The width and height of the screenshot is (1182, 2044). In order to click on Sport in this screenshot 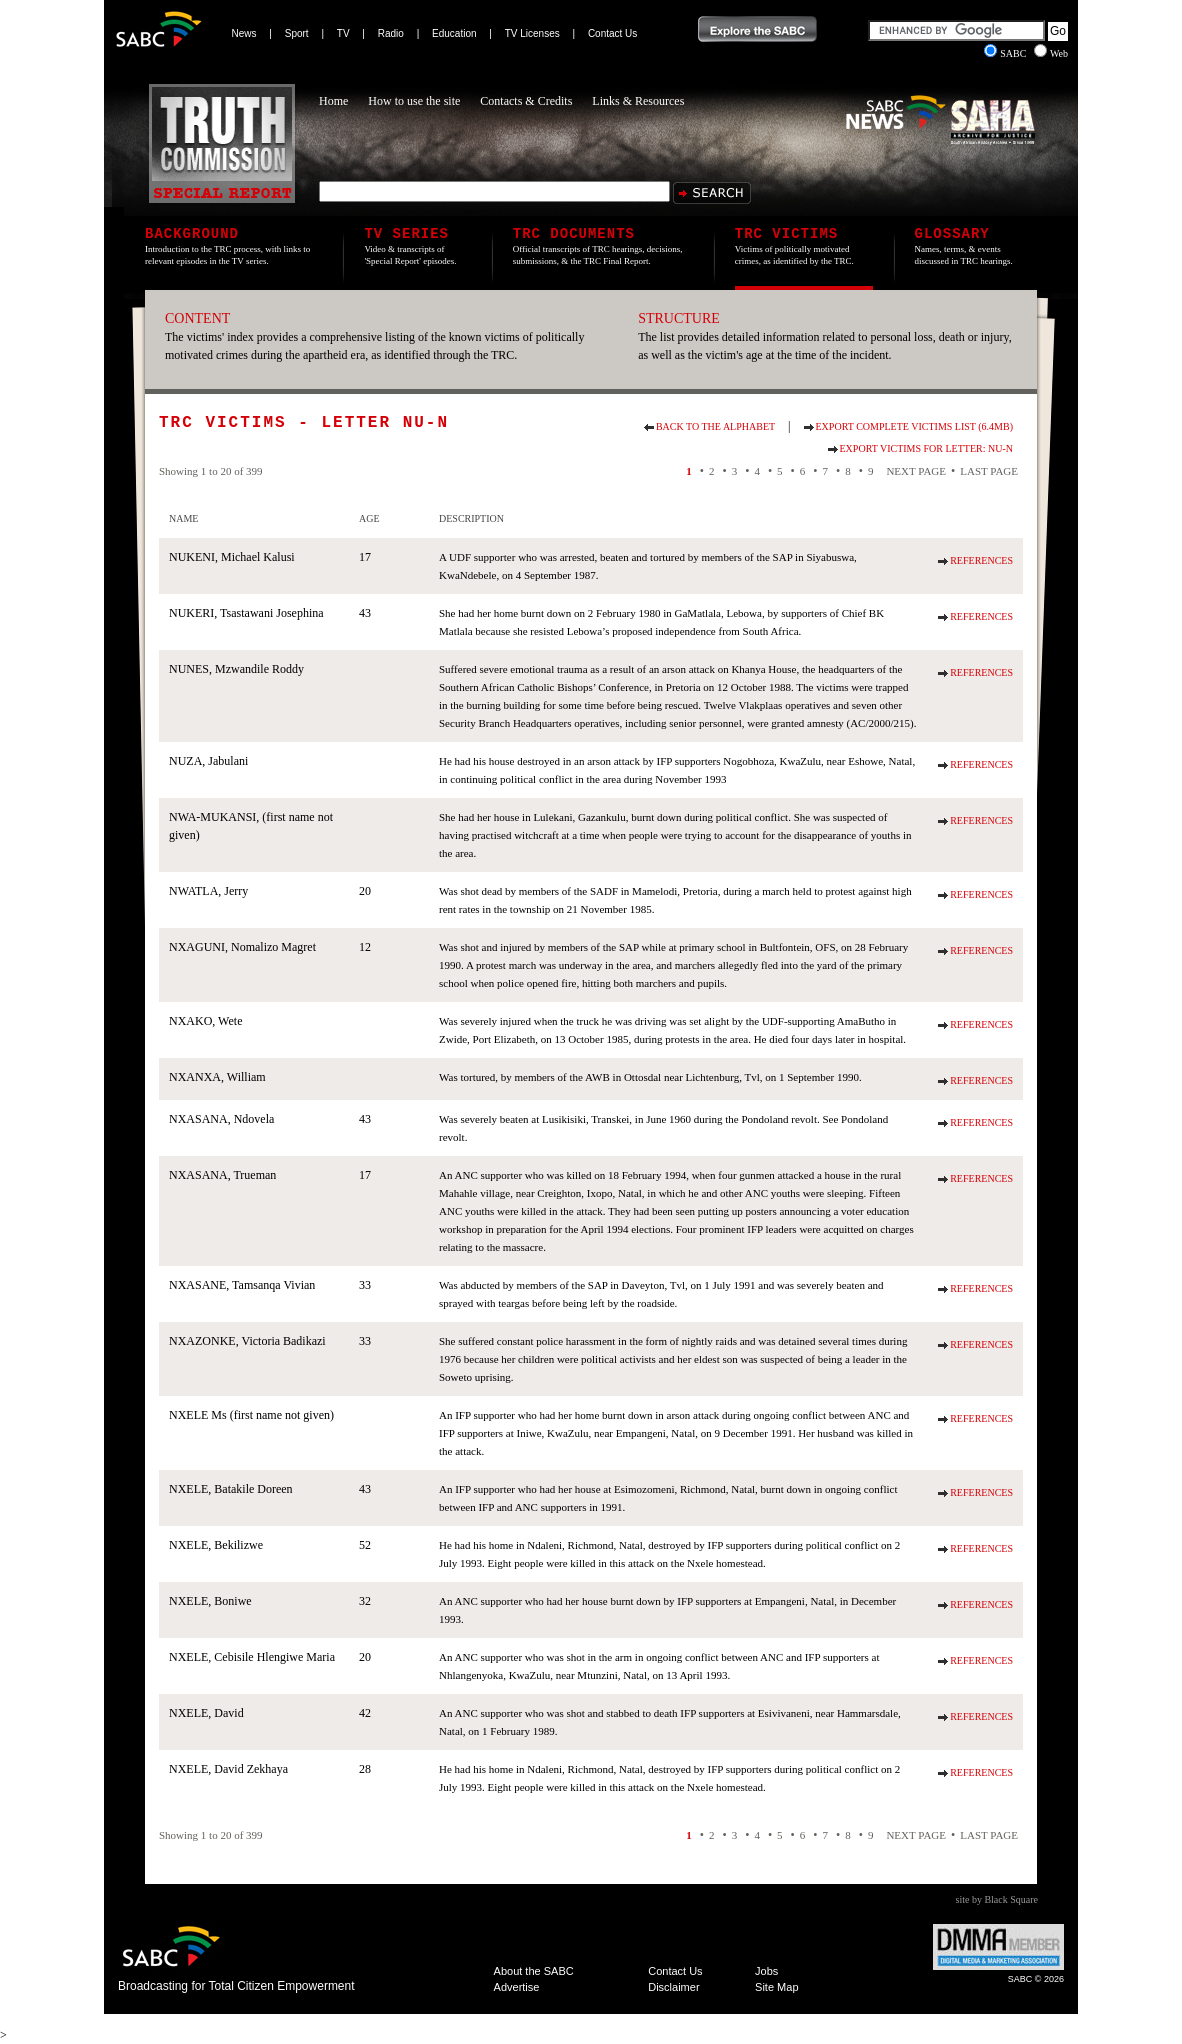, I will do `click(297, 33)`.